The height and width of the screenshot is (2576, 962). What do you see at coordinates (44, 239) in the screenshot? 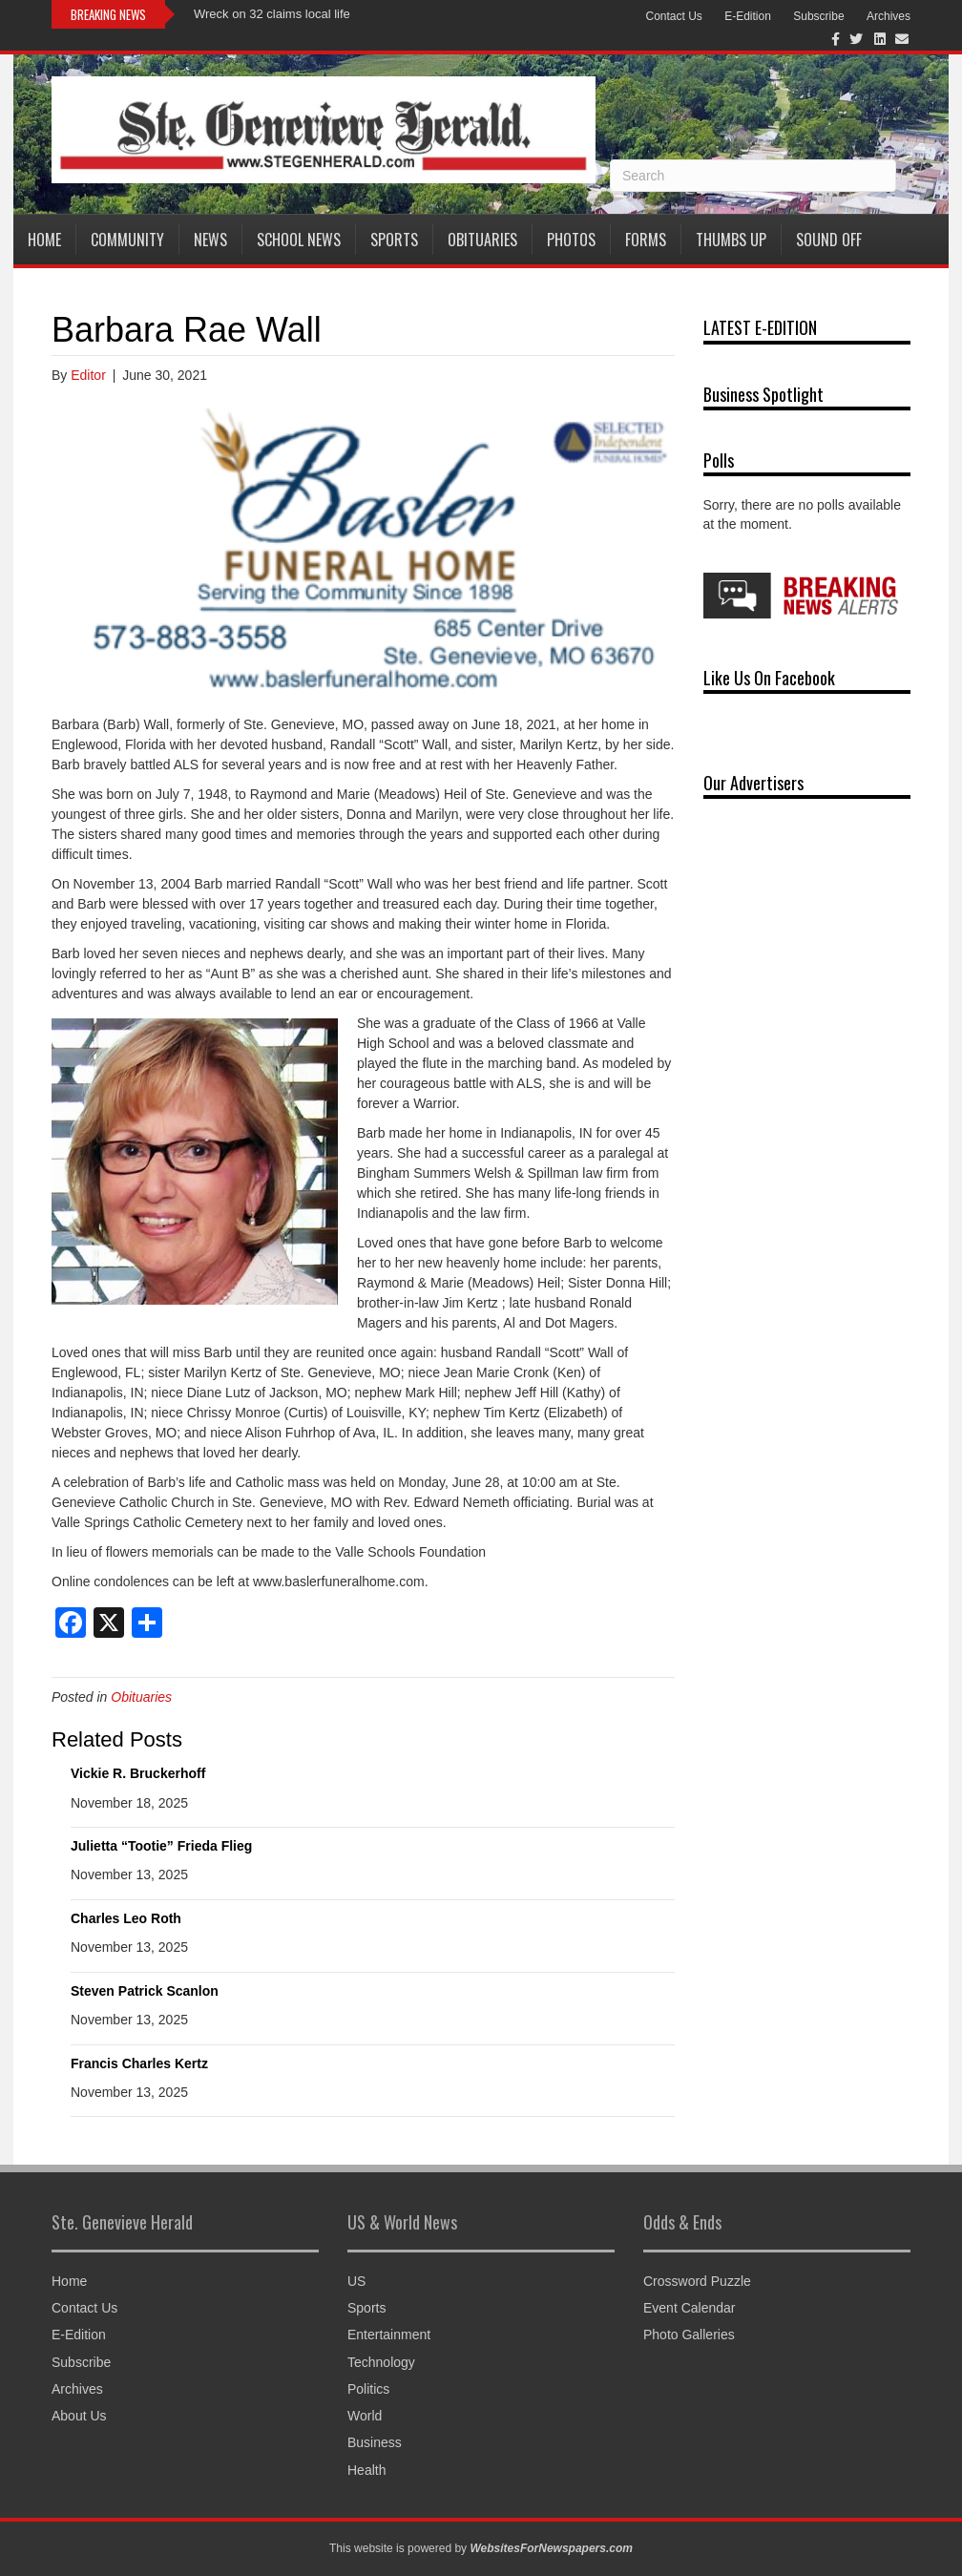
I see `Home` at bounding box center [44, 239].